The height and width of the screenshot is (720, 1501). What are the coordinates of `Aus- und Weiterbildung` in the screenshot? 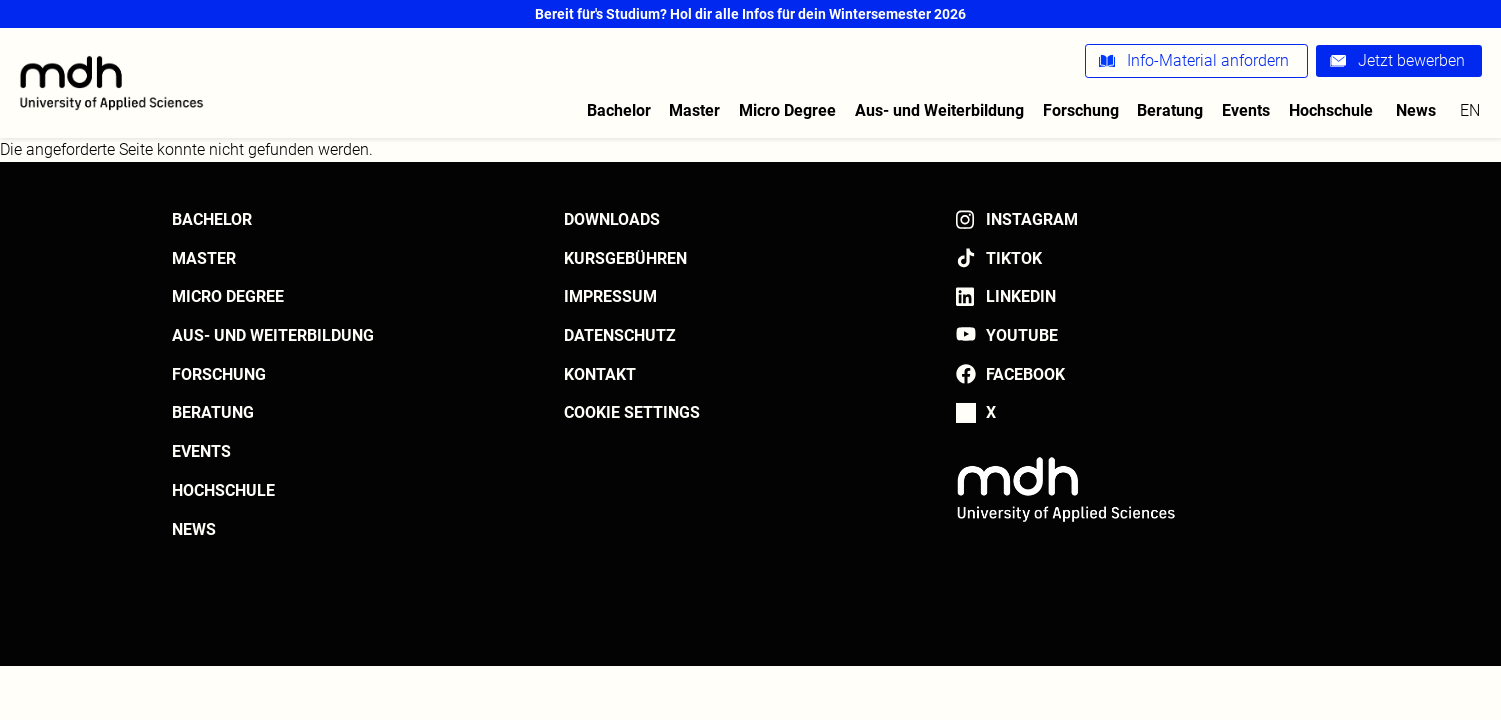 It's located at (939, 110).